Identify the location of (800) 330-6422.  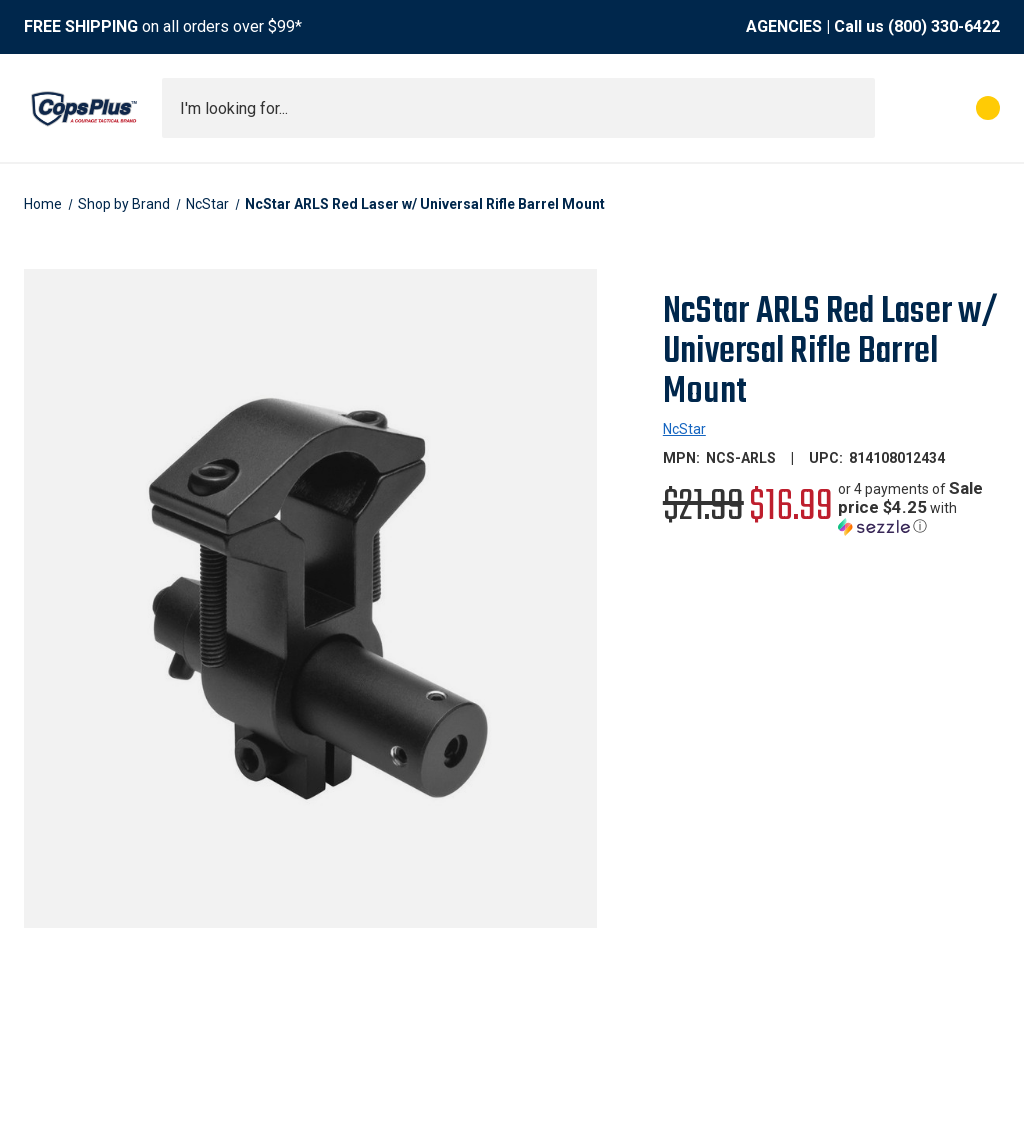
(944, 26).